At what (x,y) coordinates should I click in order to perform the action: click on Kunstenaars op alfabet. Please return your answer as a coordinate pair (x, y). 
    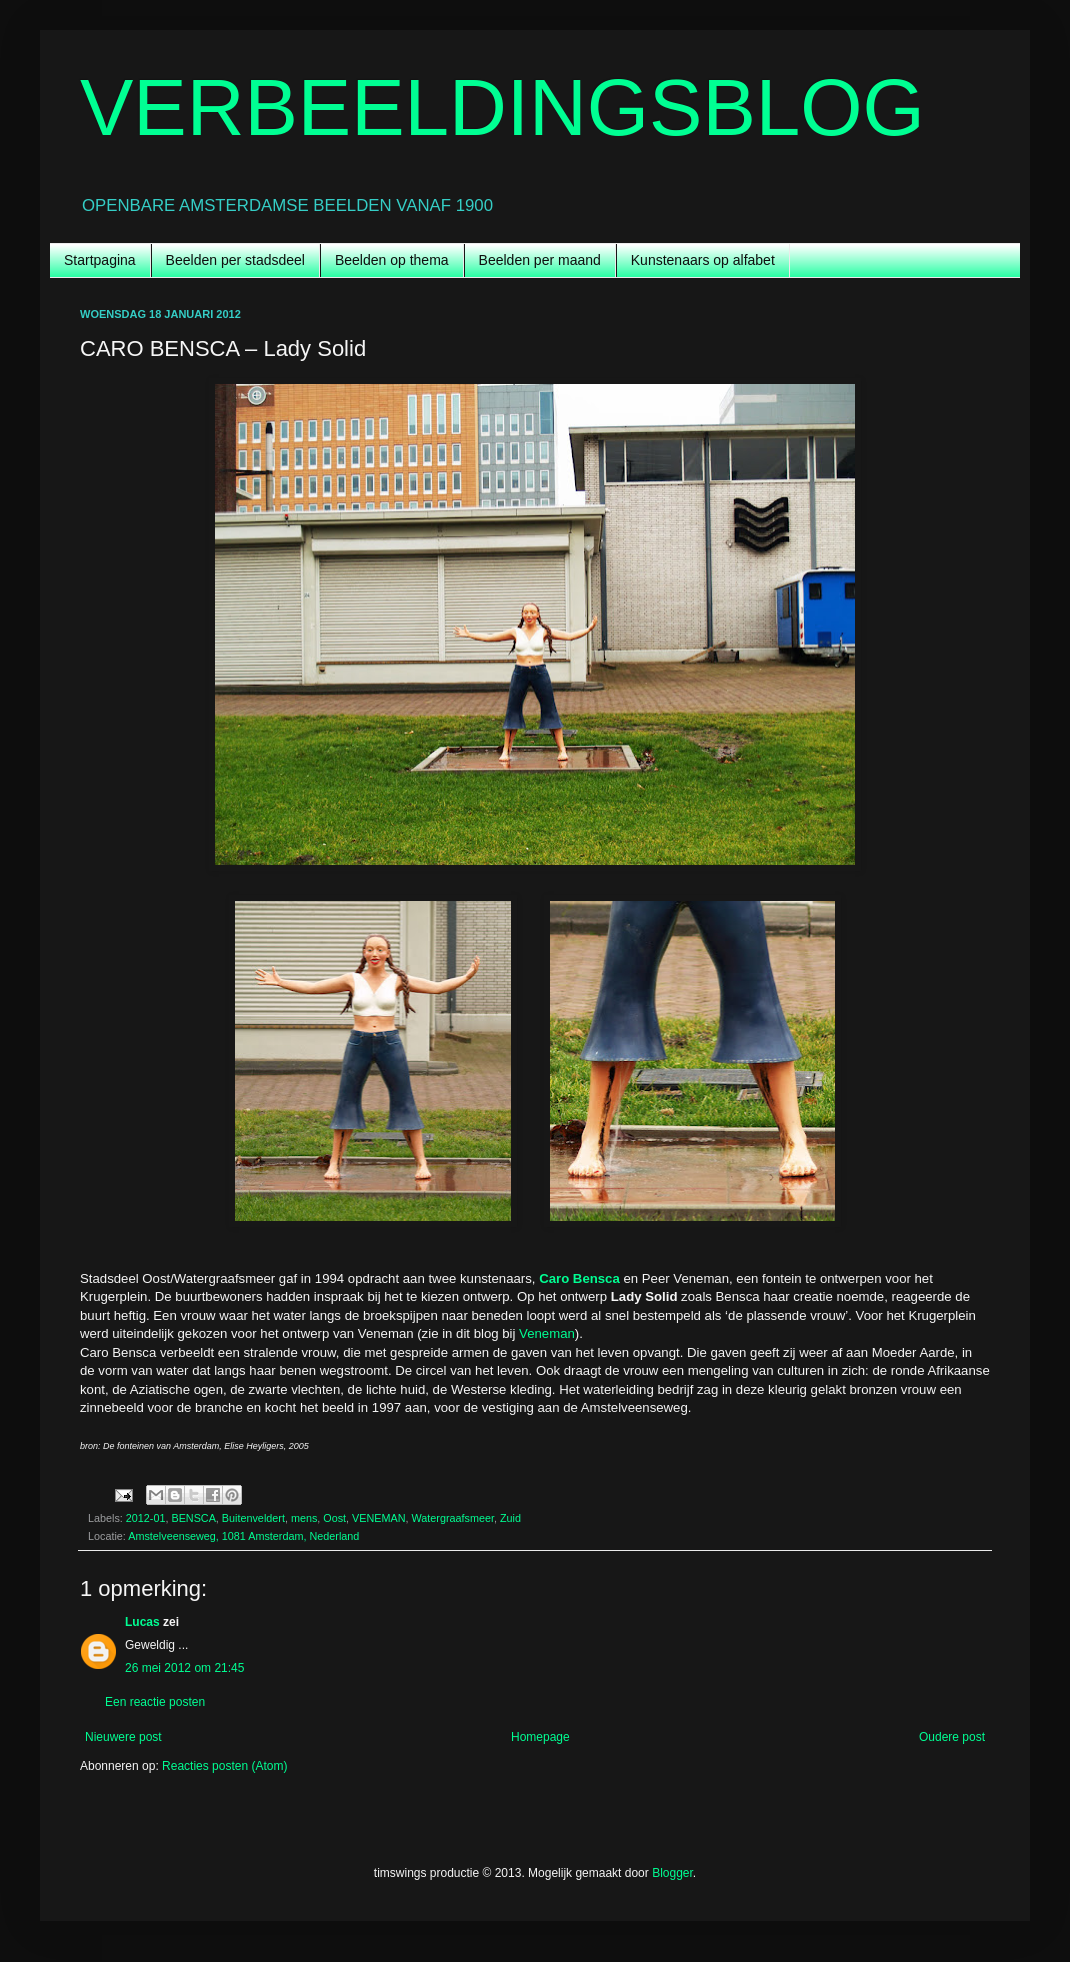
    Looking at the image, I should click on (703, 260).